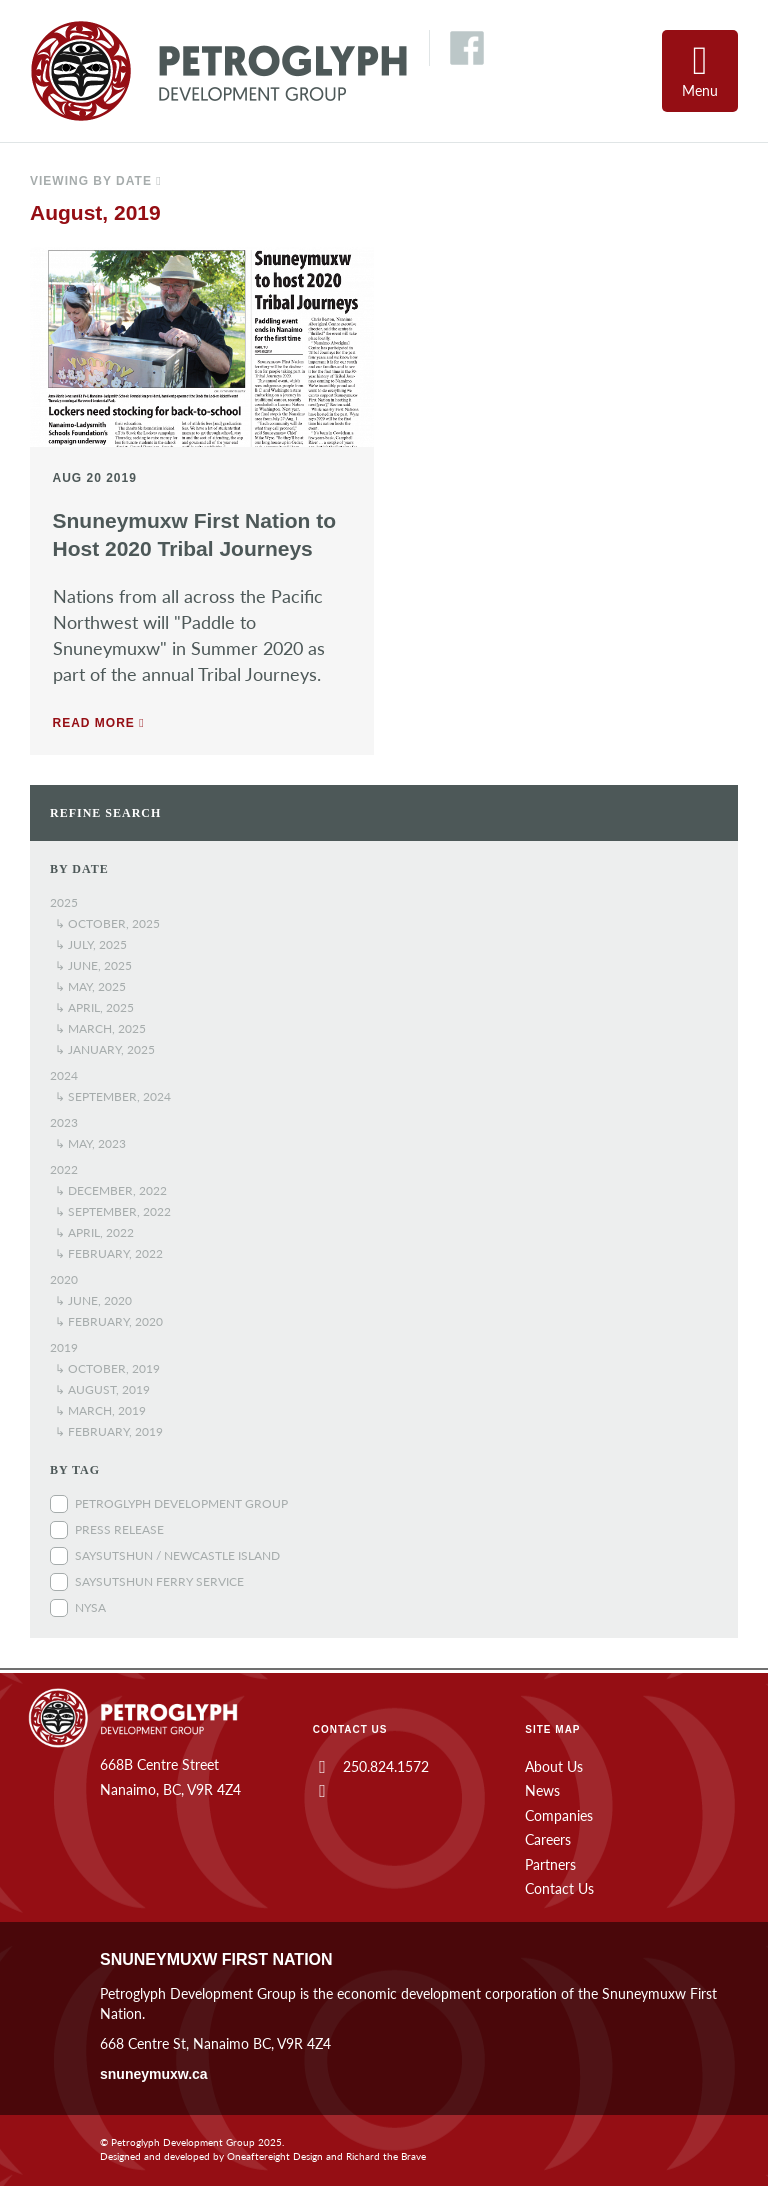 This screenshot has width=768, height=2186. What do you see at coordinates (90, 1143) in the screenshot?
I see `↳ May, 2023` at bounding box center [90, 1143].